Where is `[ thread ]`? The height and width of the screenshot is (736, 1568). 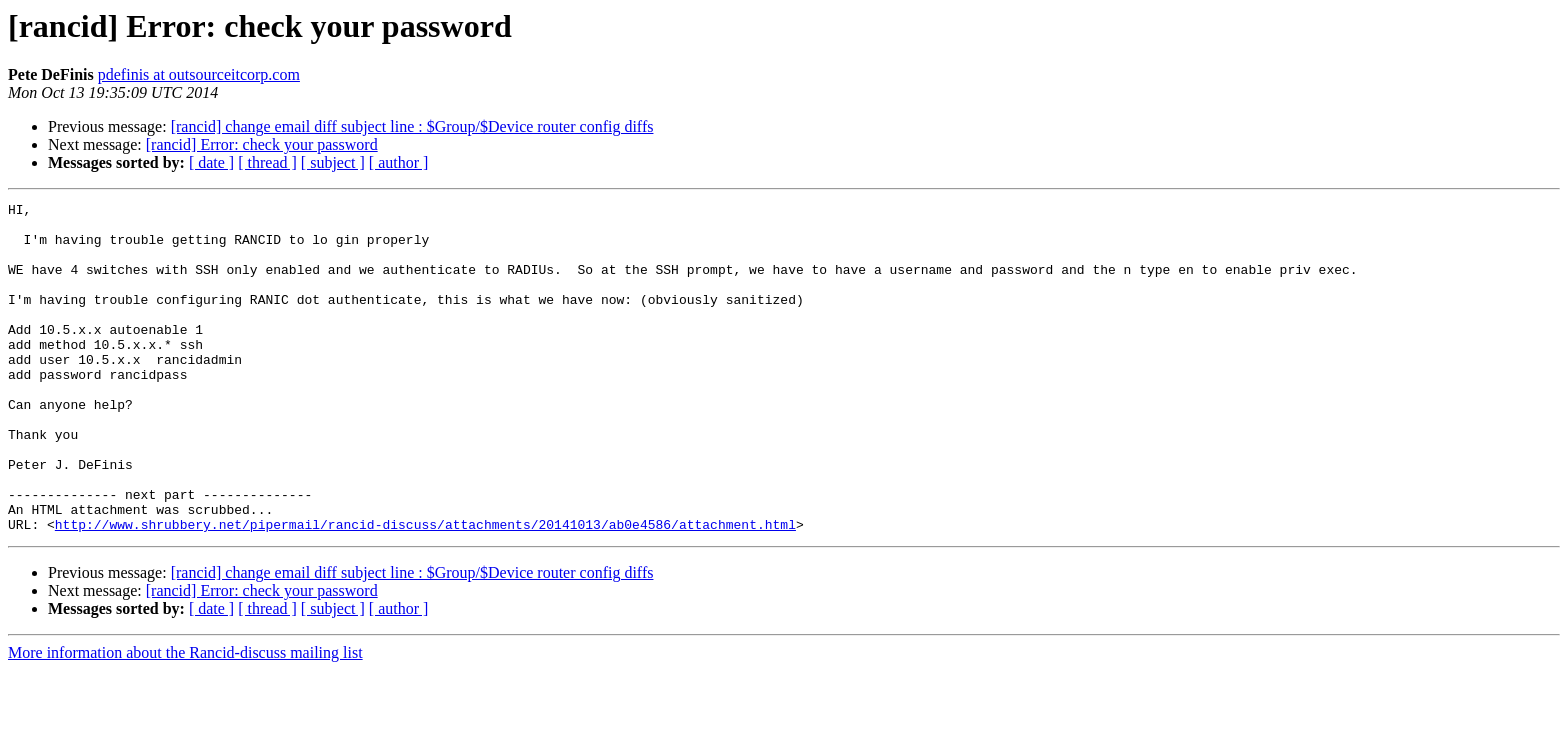
[ thread ] is located at coordinates (267, 162).